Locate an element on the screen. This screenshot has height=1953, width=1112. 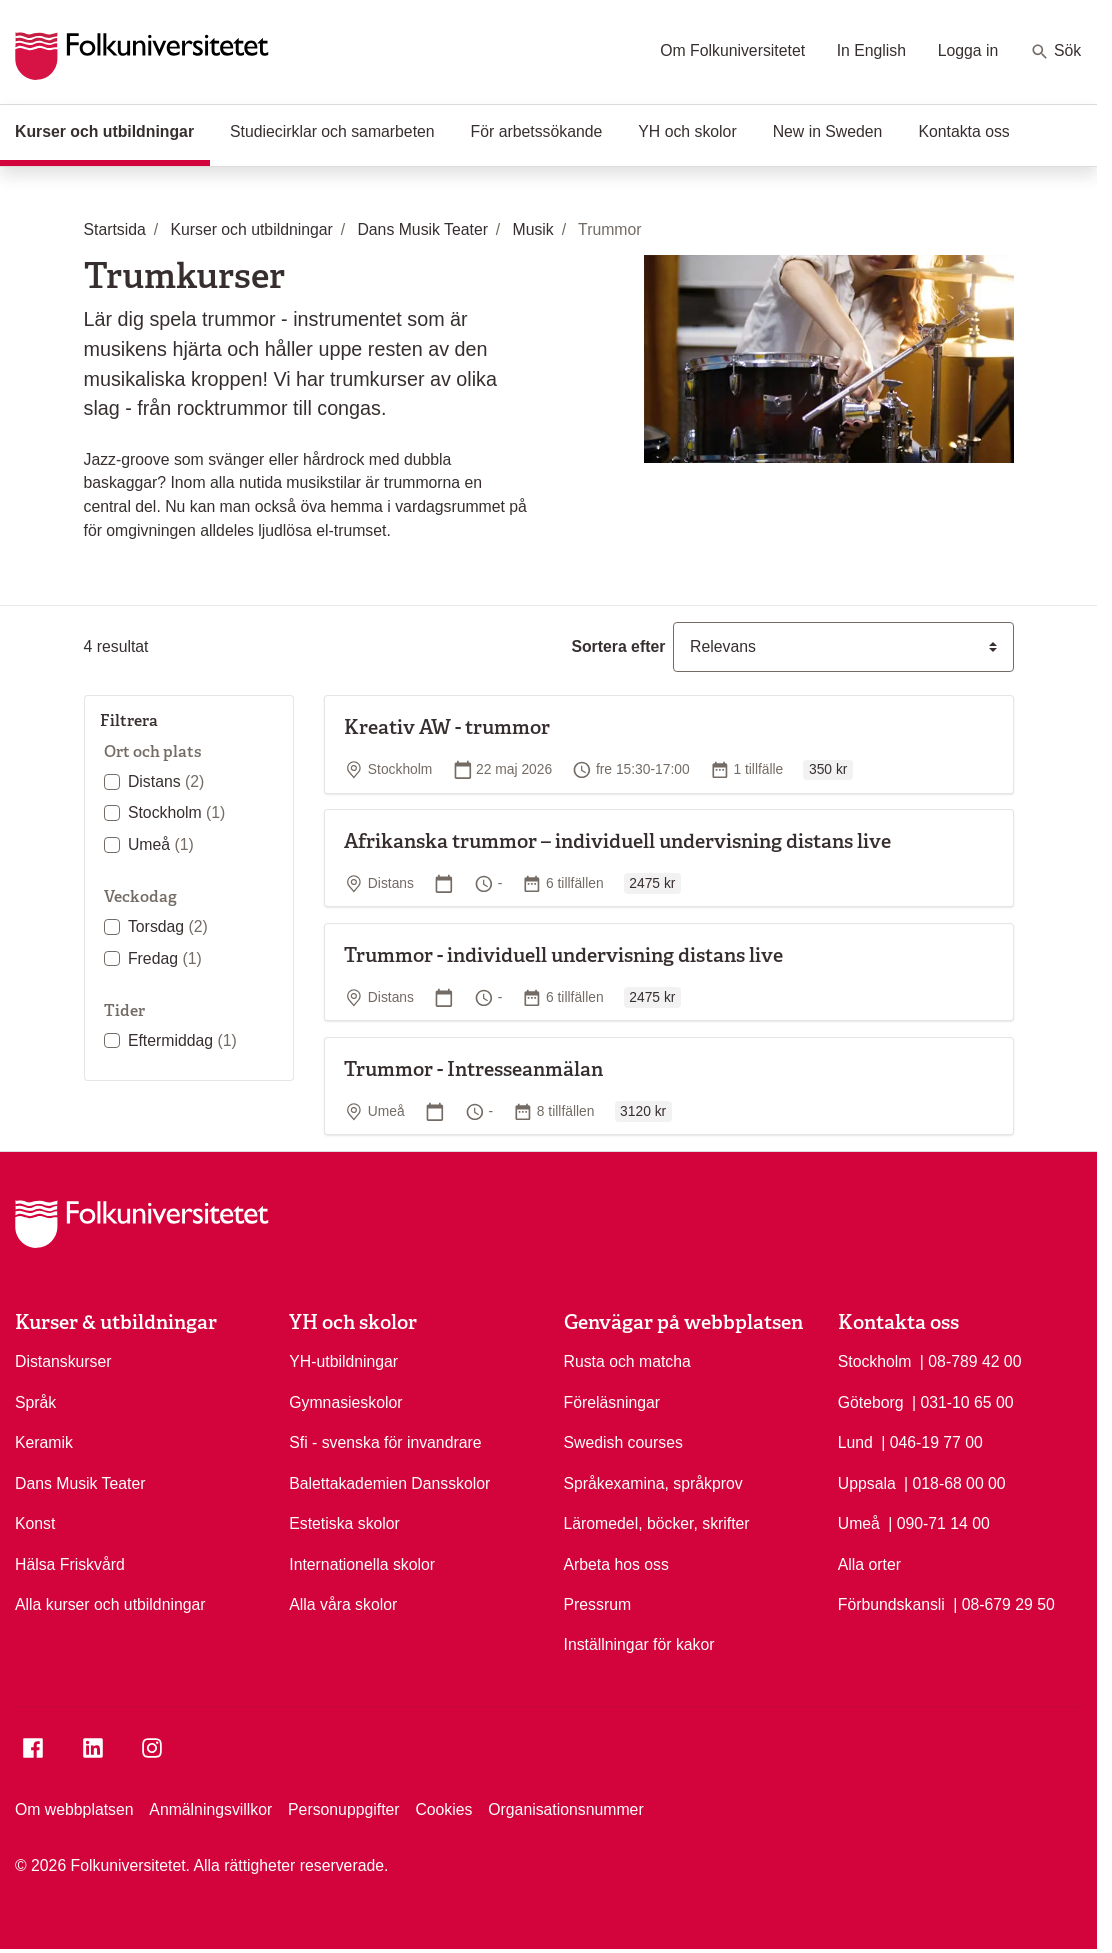
Swedish courses is located at coordinates (623, 1442).